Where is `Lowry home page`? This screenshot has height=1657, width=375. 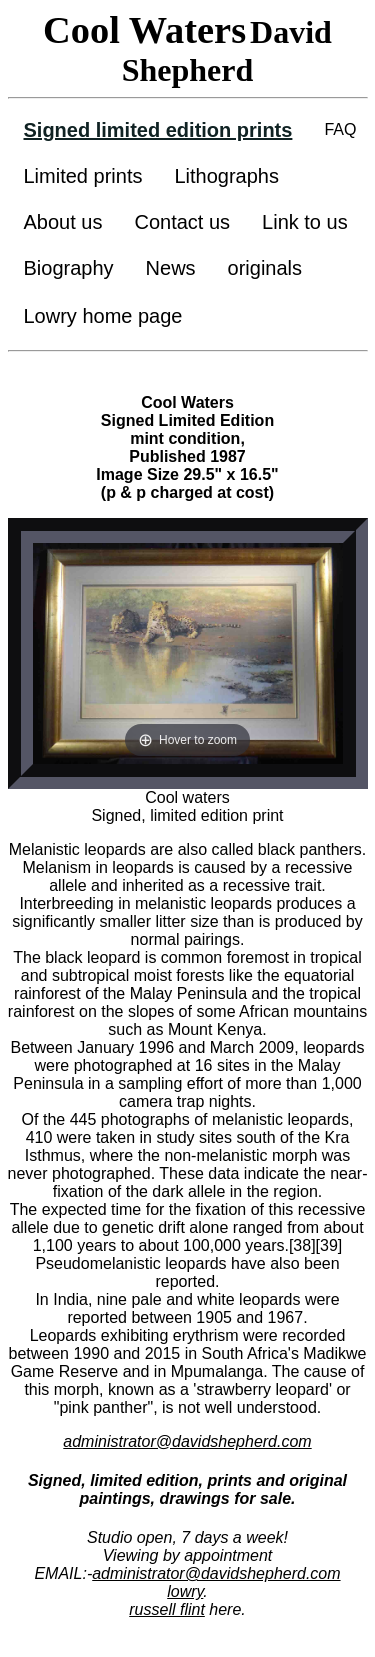
Lowry home page is located at coordinates (103, 316).